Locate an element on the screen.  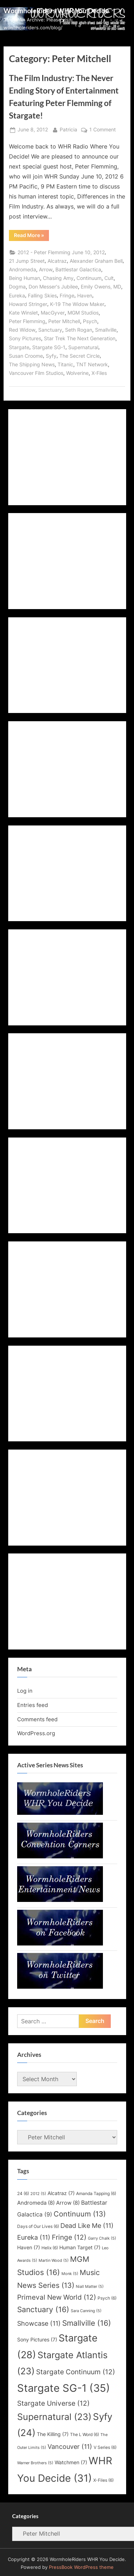
The Killing [The Killing (7 items)] is located at coordinates (53, 2434).